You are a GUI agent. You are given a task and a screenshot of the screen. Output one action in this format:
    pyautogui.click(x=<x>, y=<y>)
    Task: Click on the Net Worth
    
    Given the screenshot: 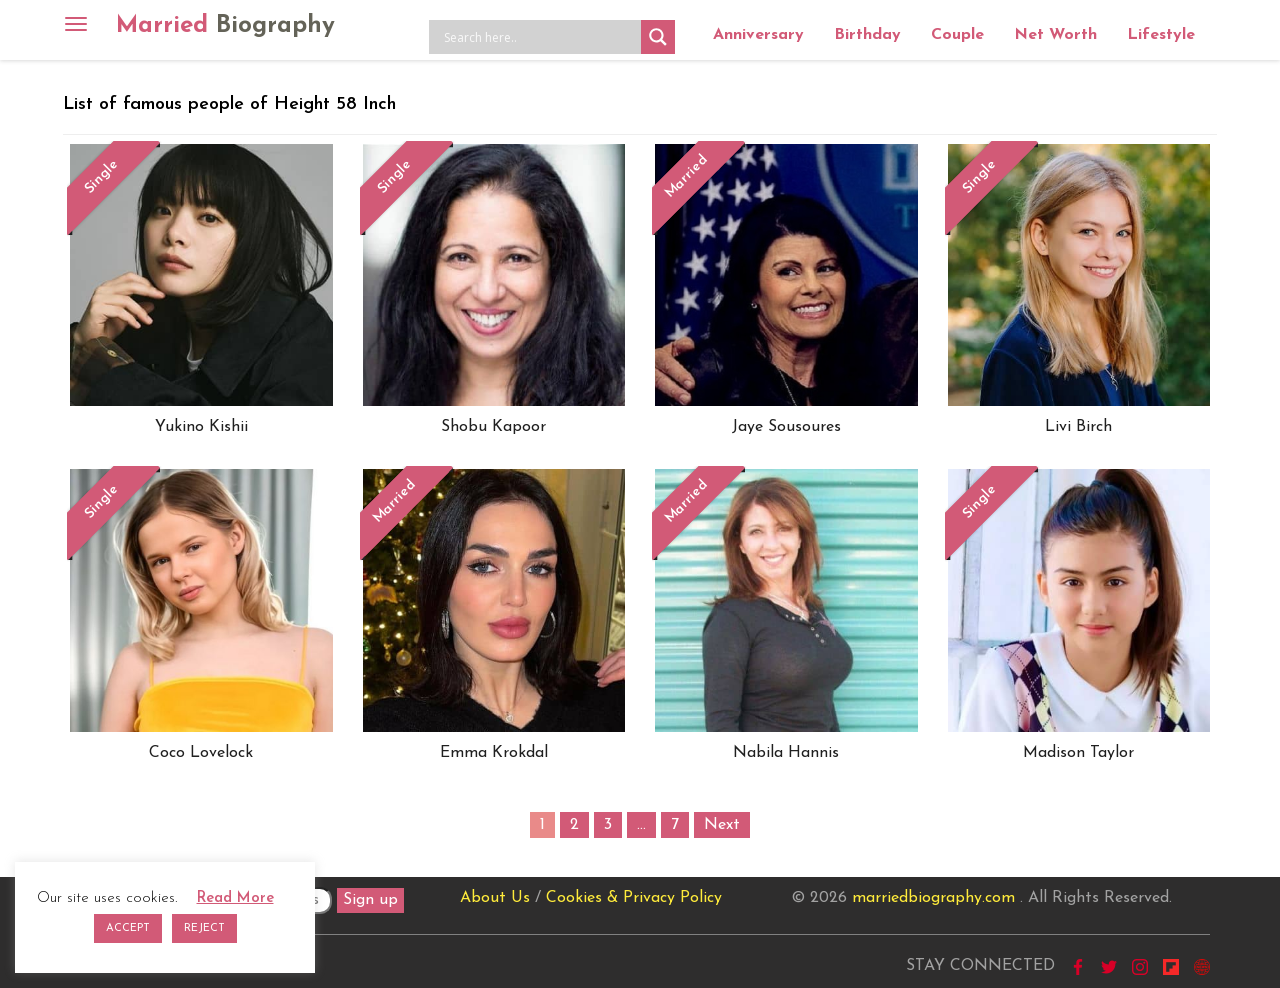 What is the action you would take?
    pyautogui.click(x=1055, y=35)
    